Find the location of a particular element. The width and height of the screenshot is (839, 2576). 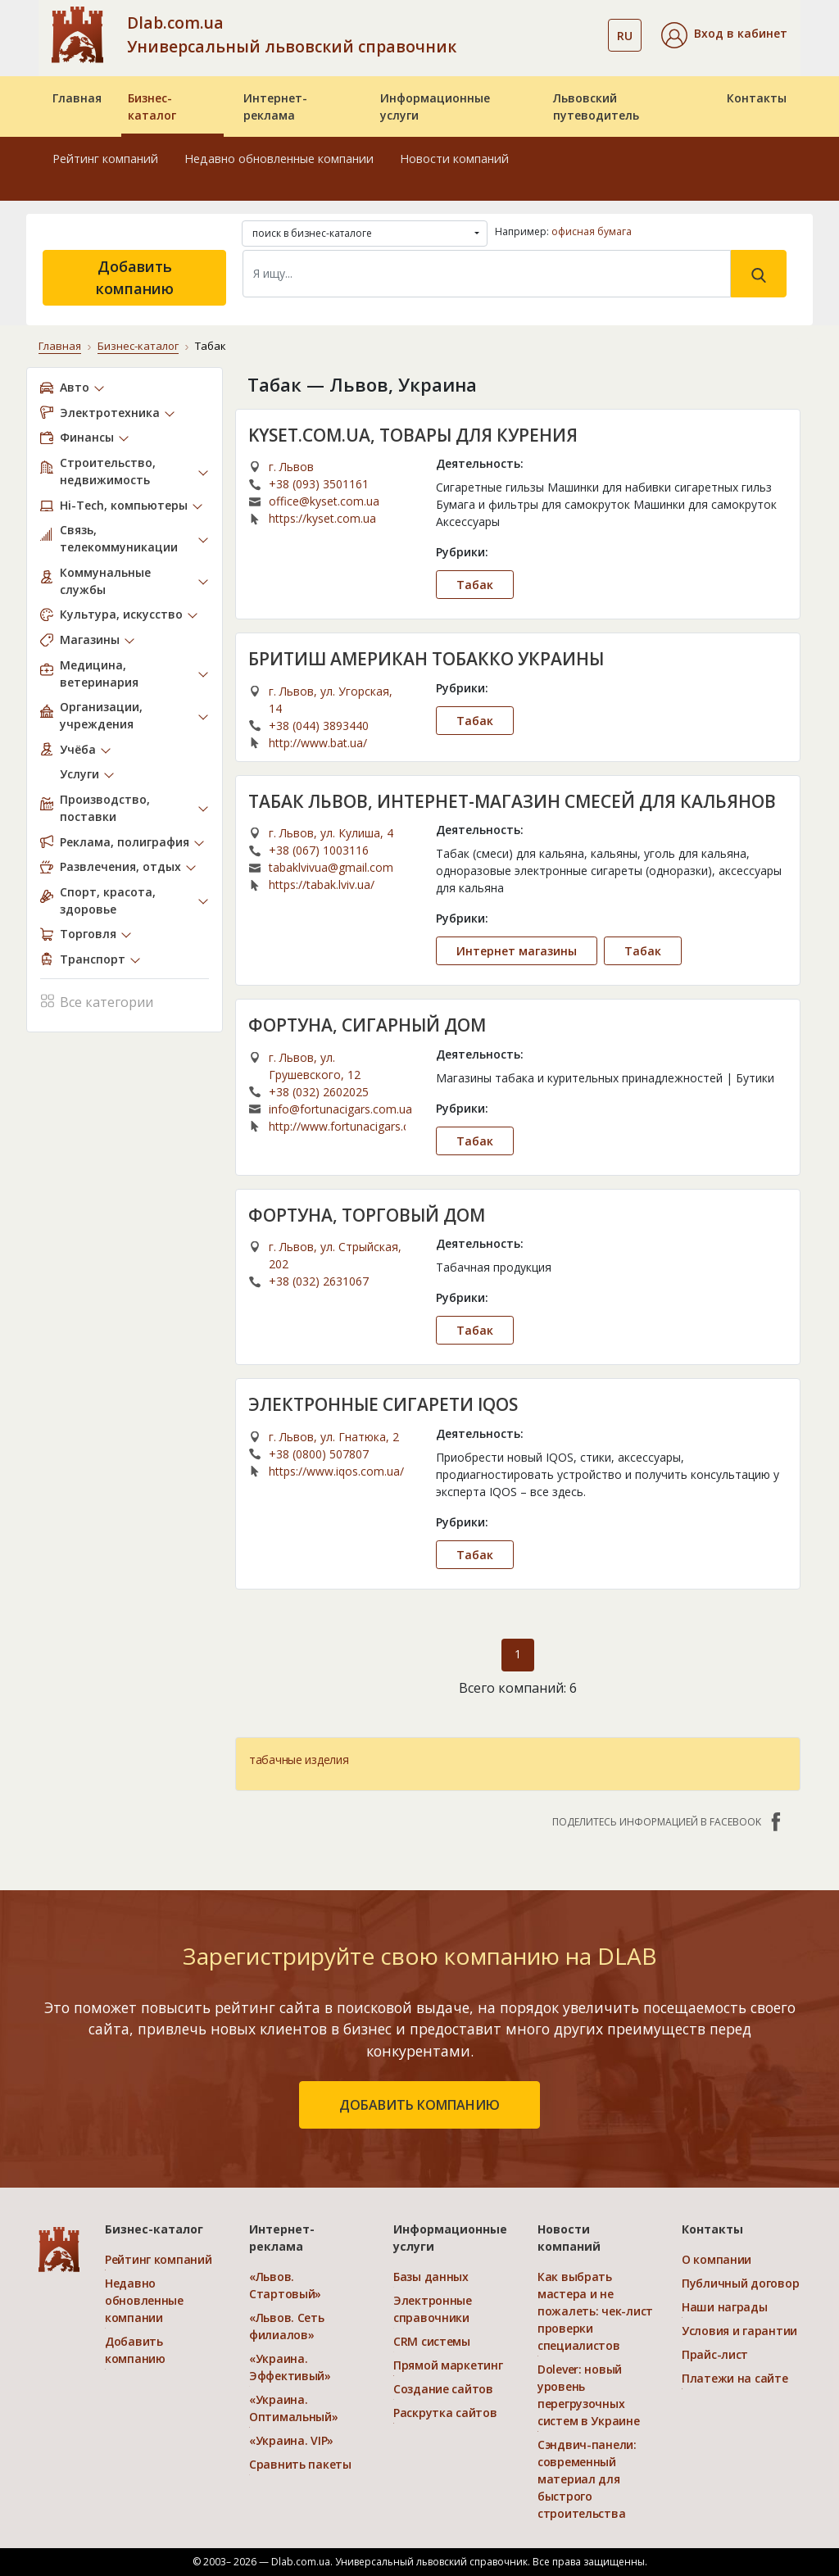

«Львов. Стартовый» is located at coordinates (285, 2285).